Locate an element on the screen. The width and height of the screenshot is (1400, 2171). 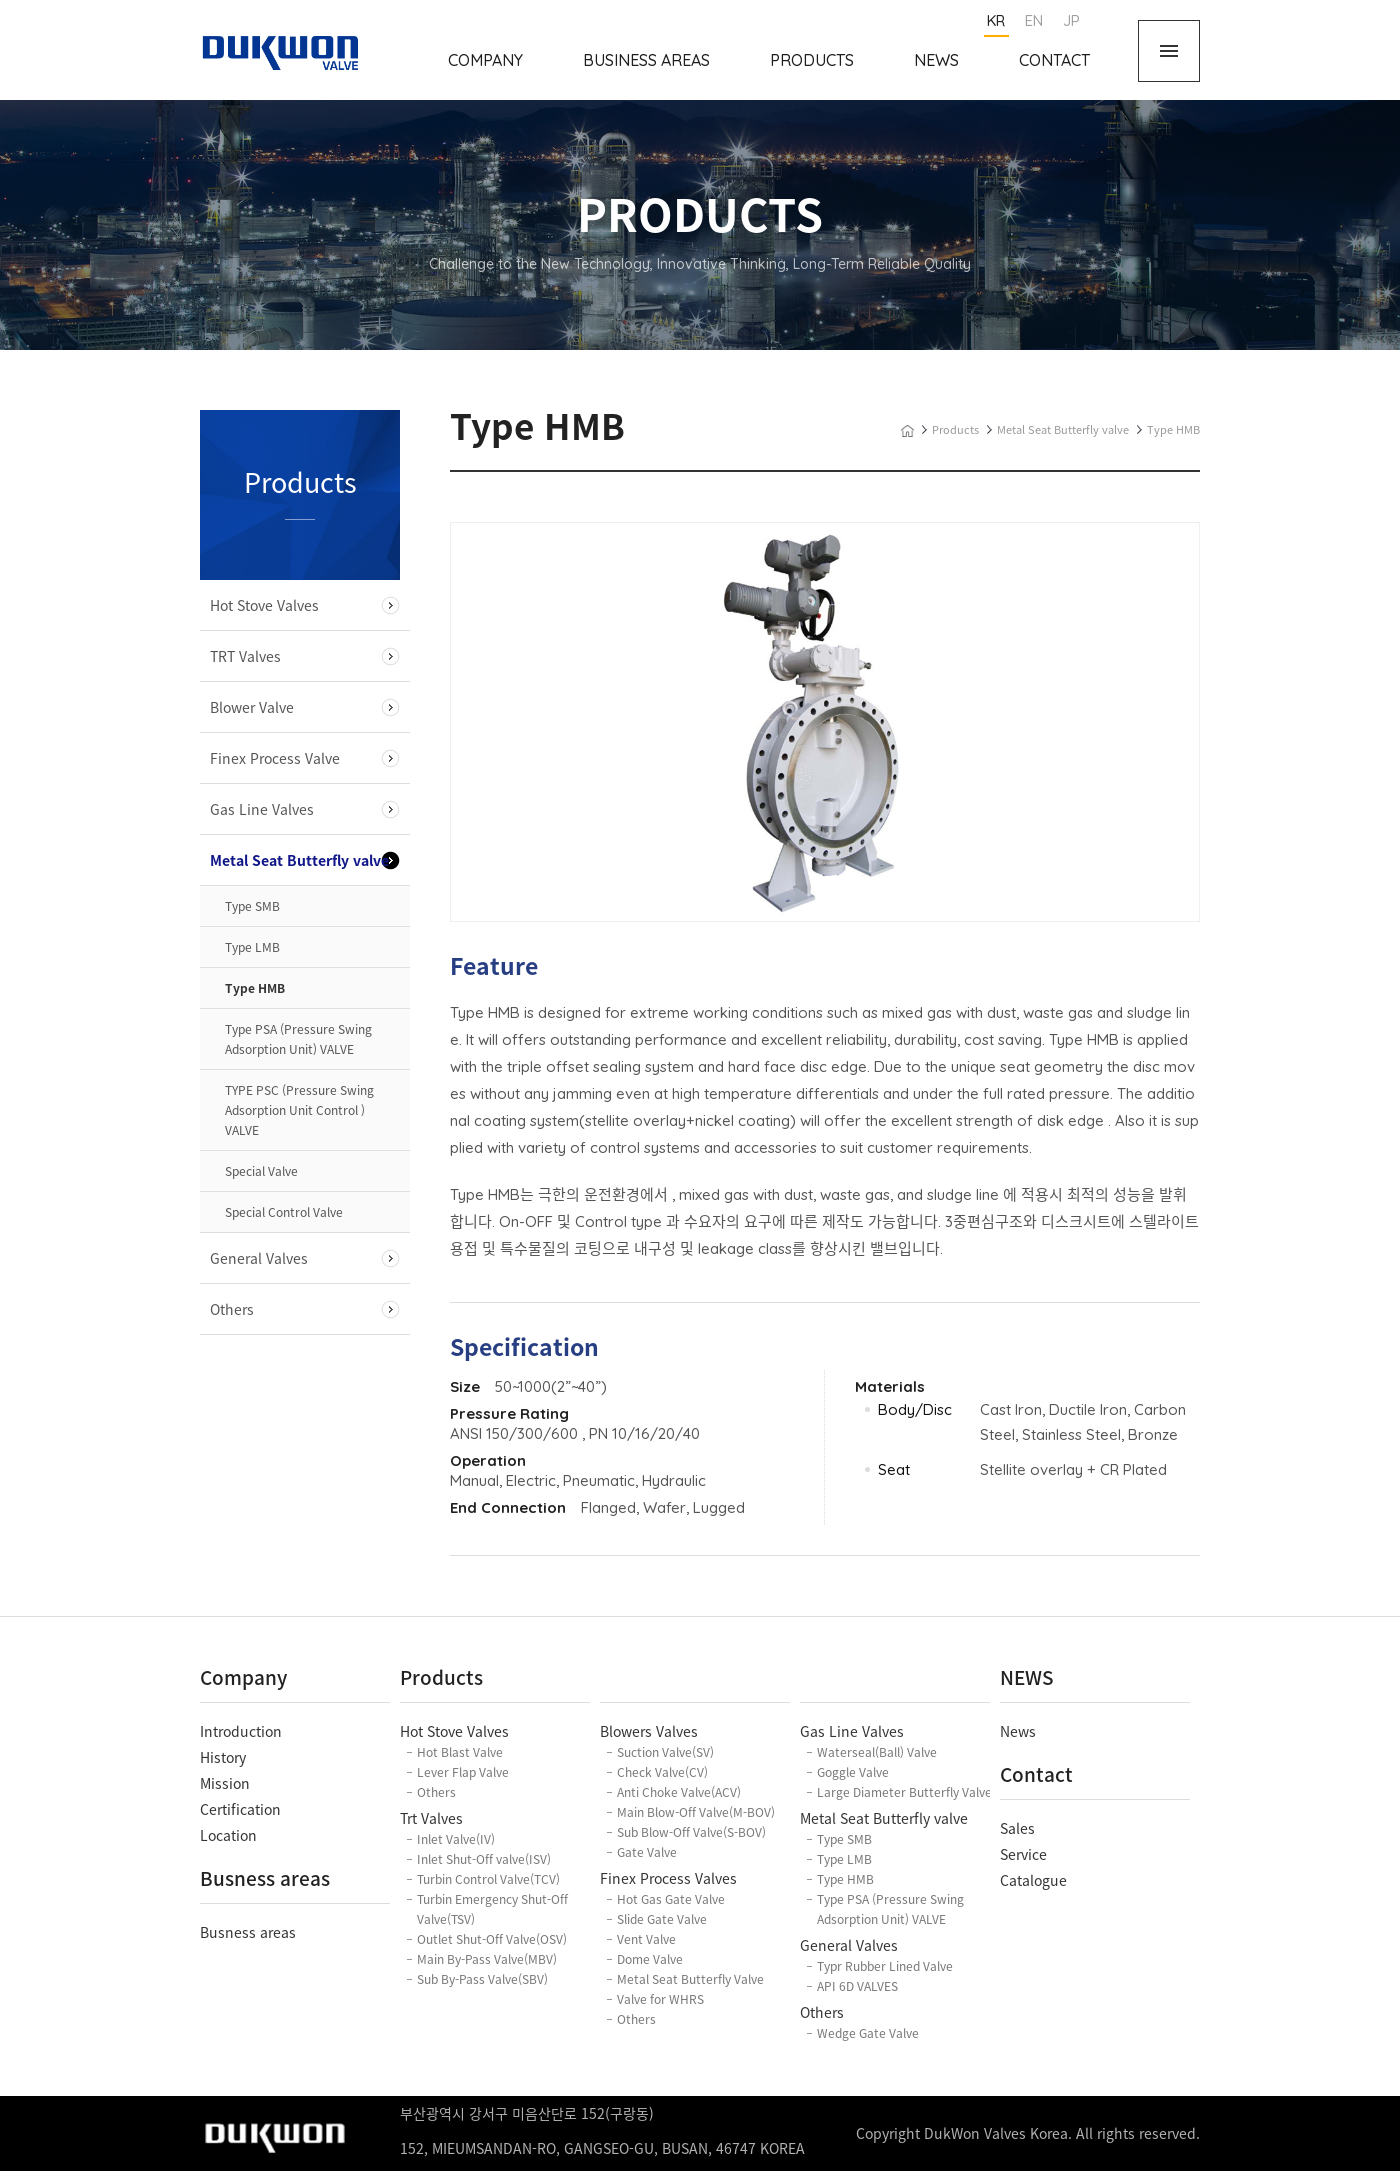
Others is located at coordinates (232, 1309).